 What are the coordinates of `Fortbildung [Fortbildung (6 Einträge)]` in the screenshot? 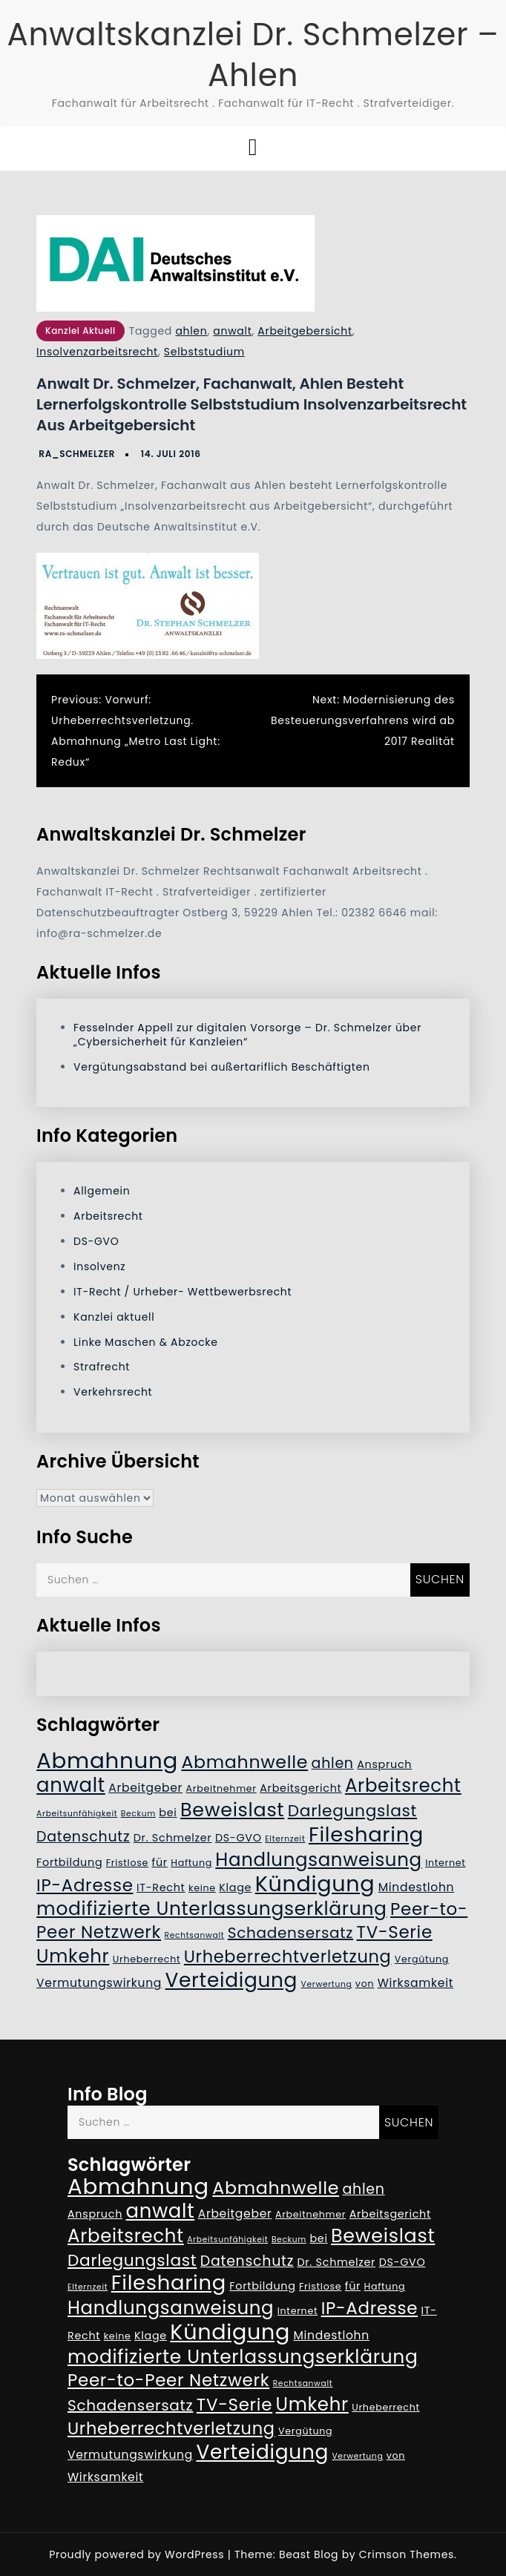 It's located at (69, 1862).